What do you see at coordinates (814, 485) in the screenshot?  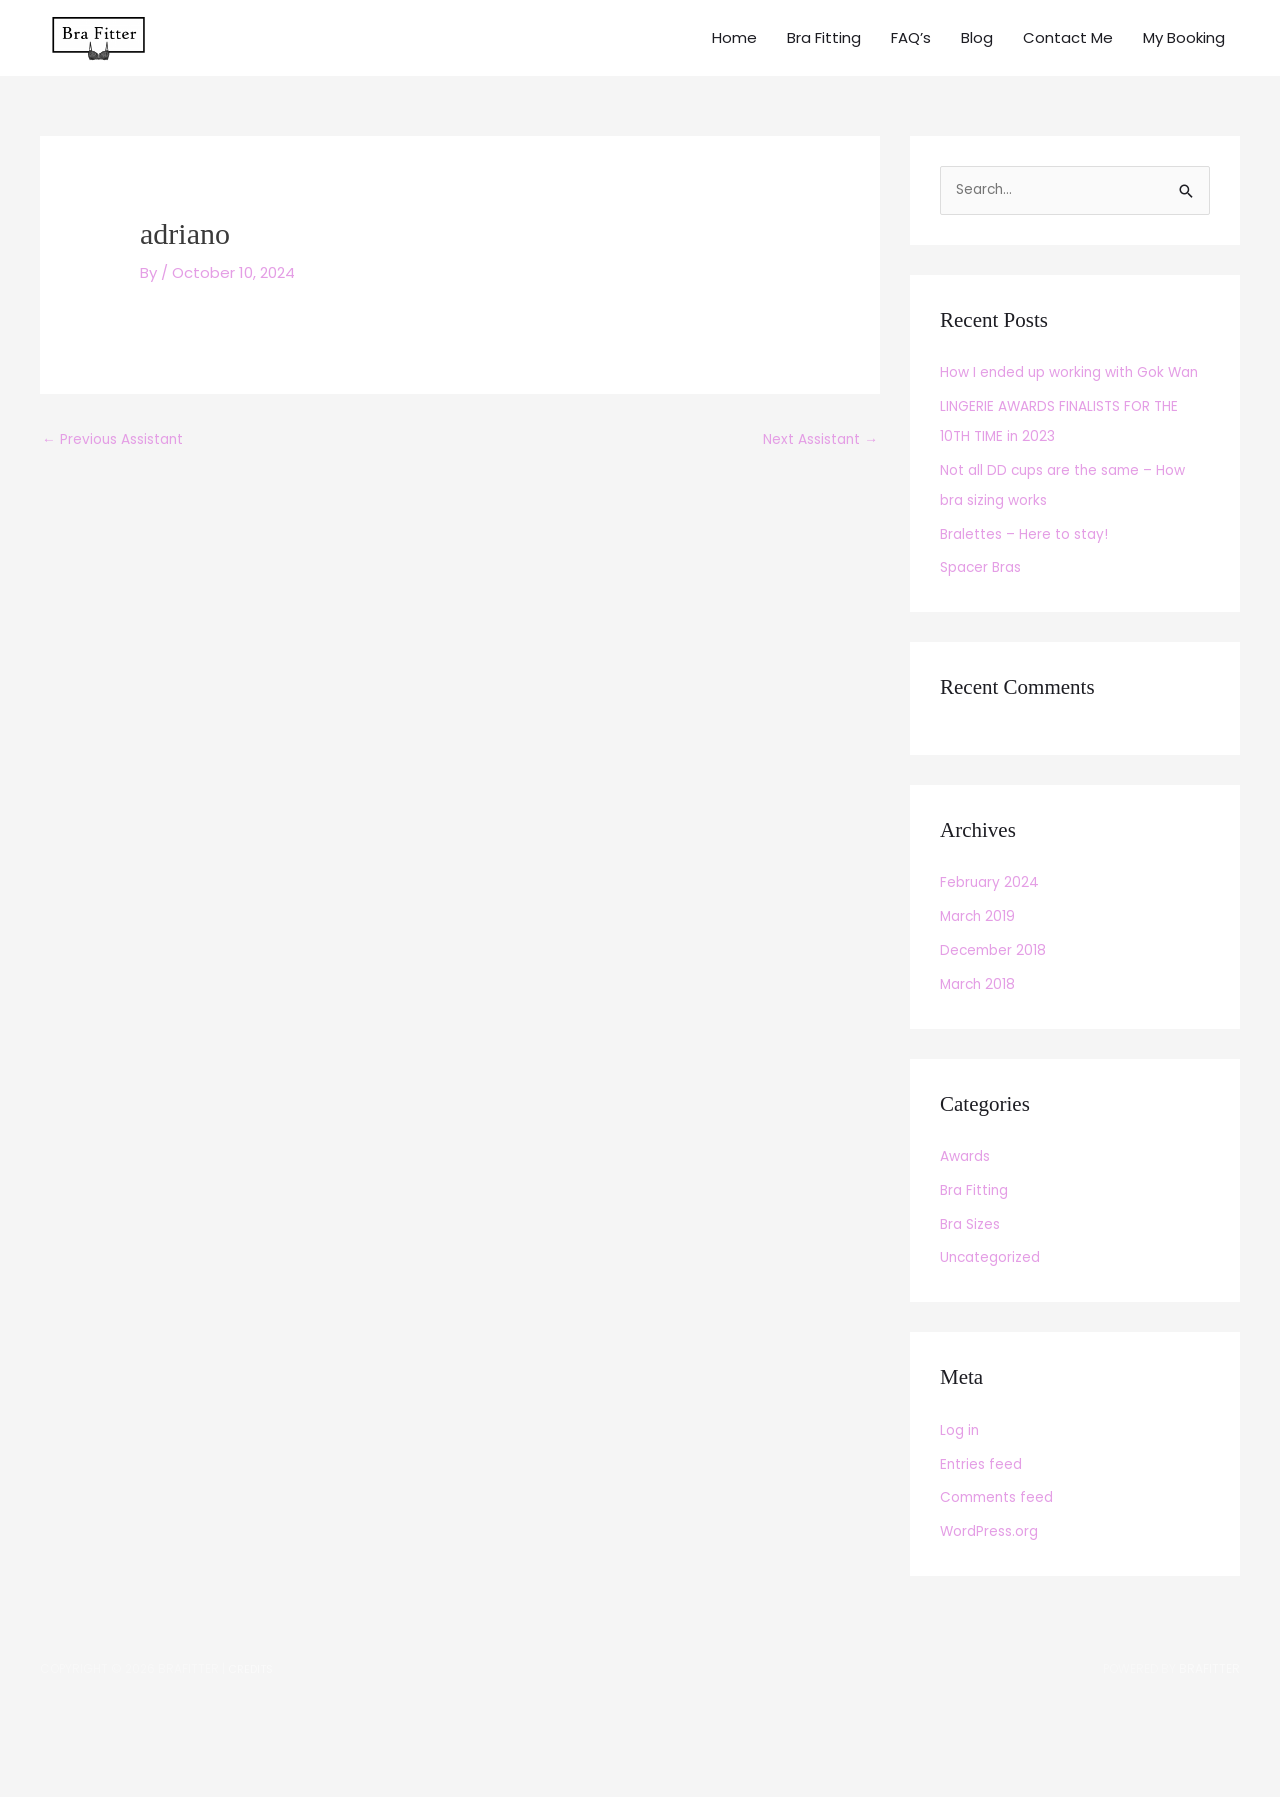 I see `Next Assistant` at bounding box center [814, 485].